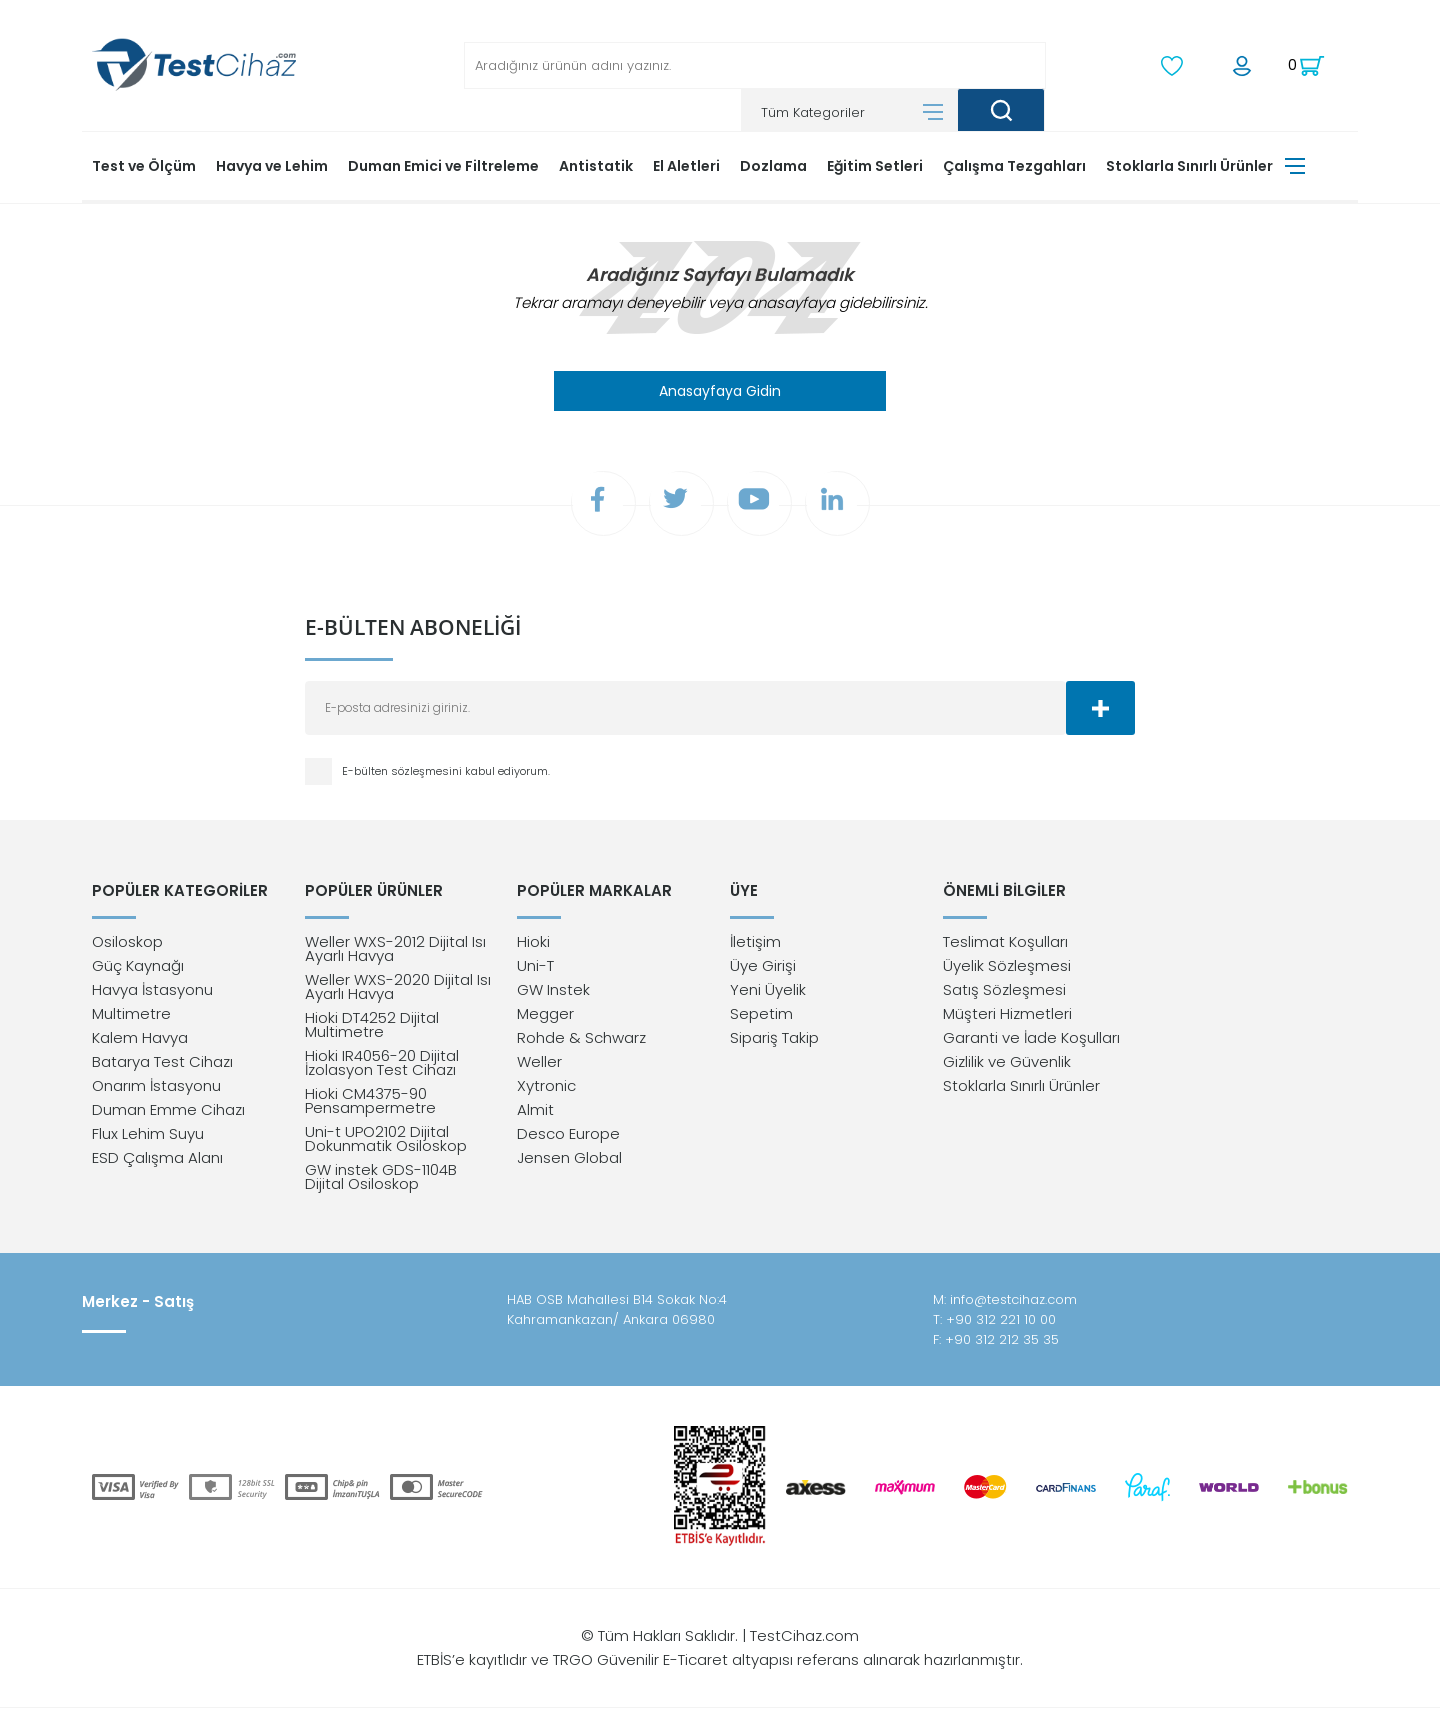  I want to click on Batarya Test Cihazı, so click(162, 1065).